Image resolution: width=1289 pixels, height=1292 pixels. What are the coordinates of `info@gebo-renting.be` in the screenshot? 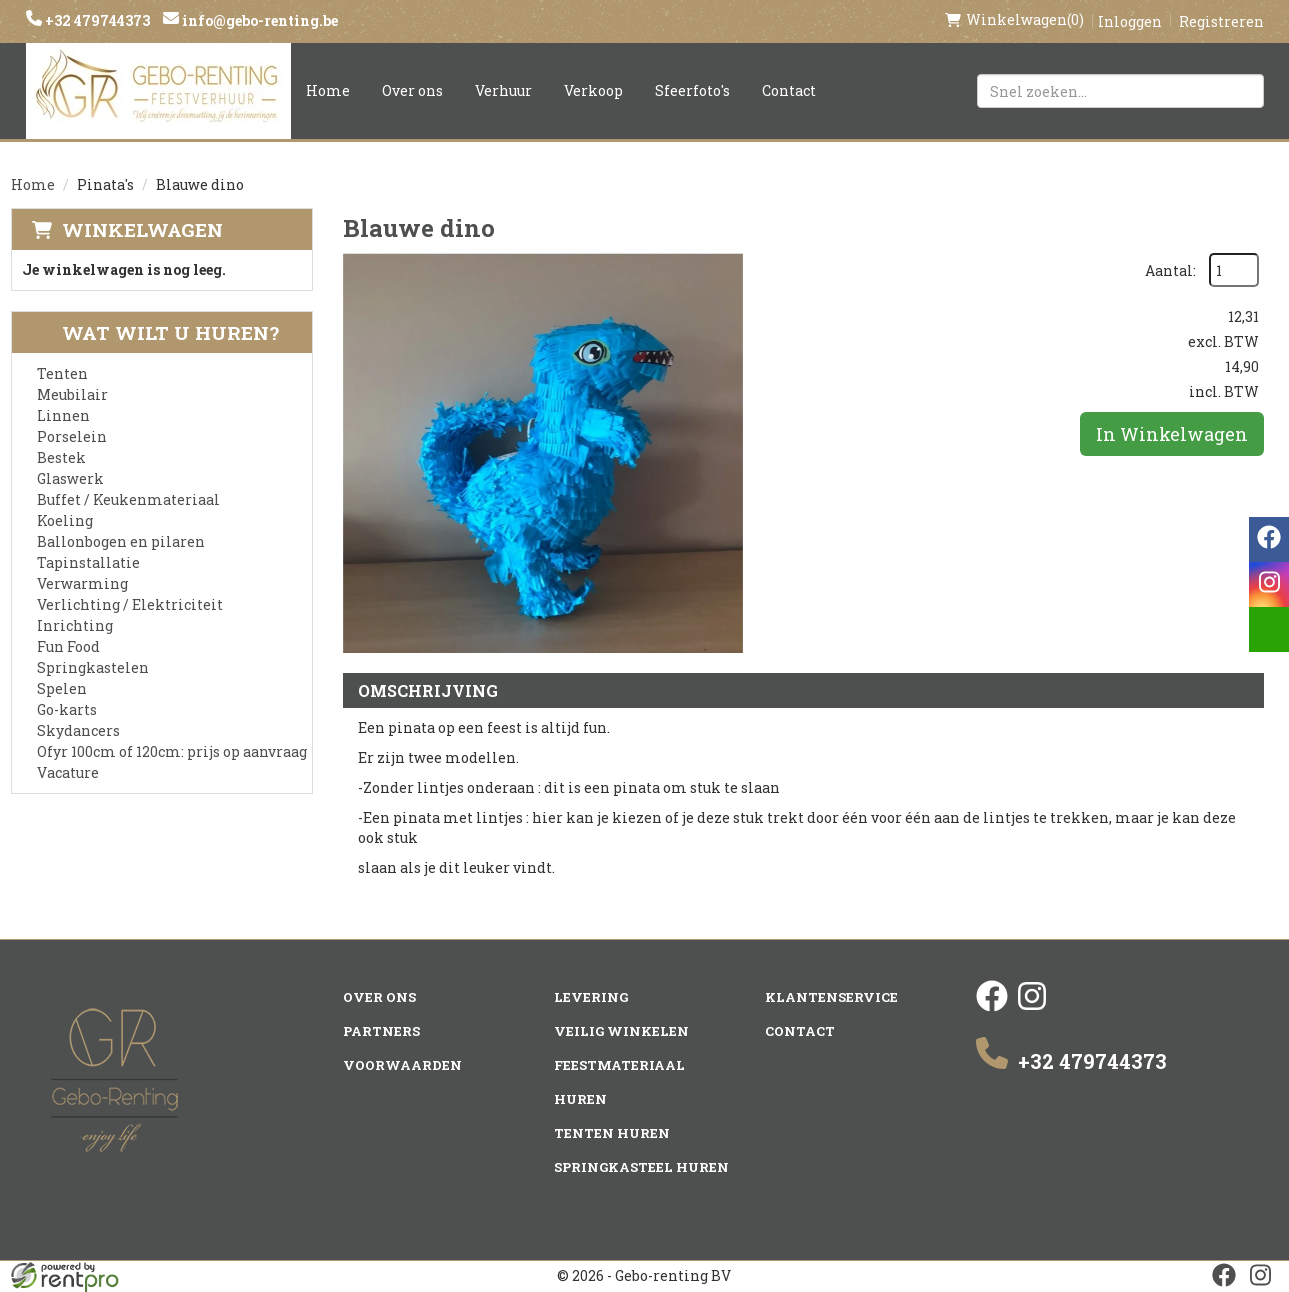 It's located at (258, 20).